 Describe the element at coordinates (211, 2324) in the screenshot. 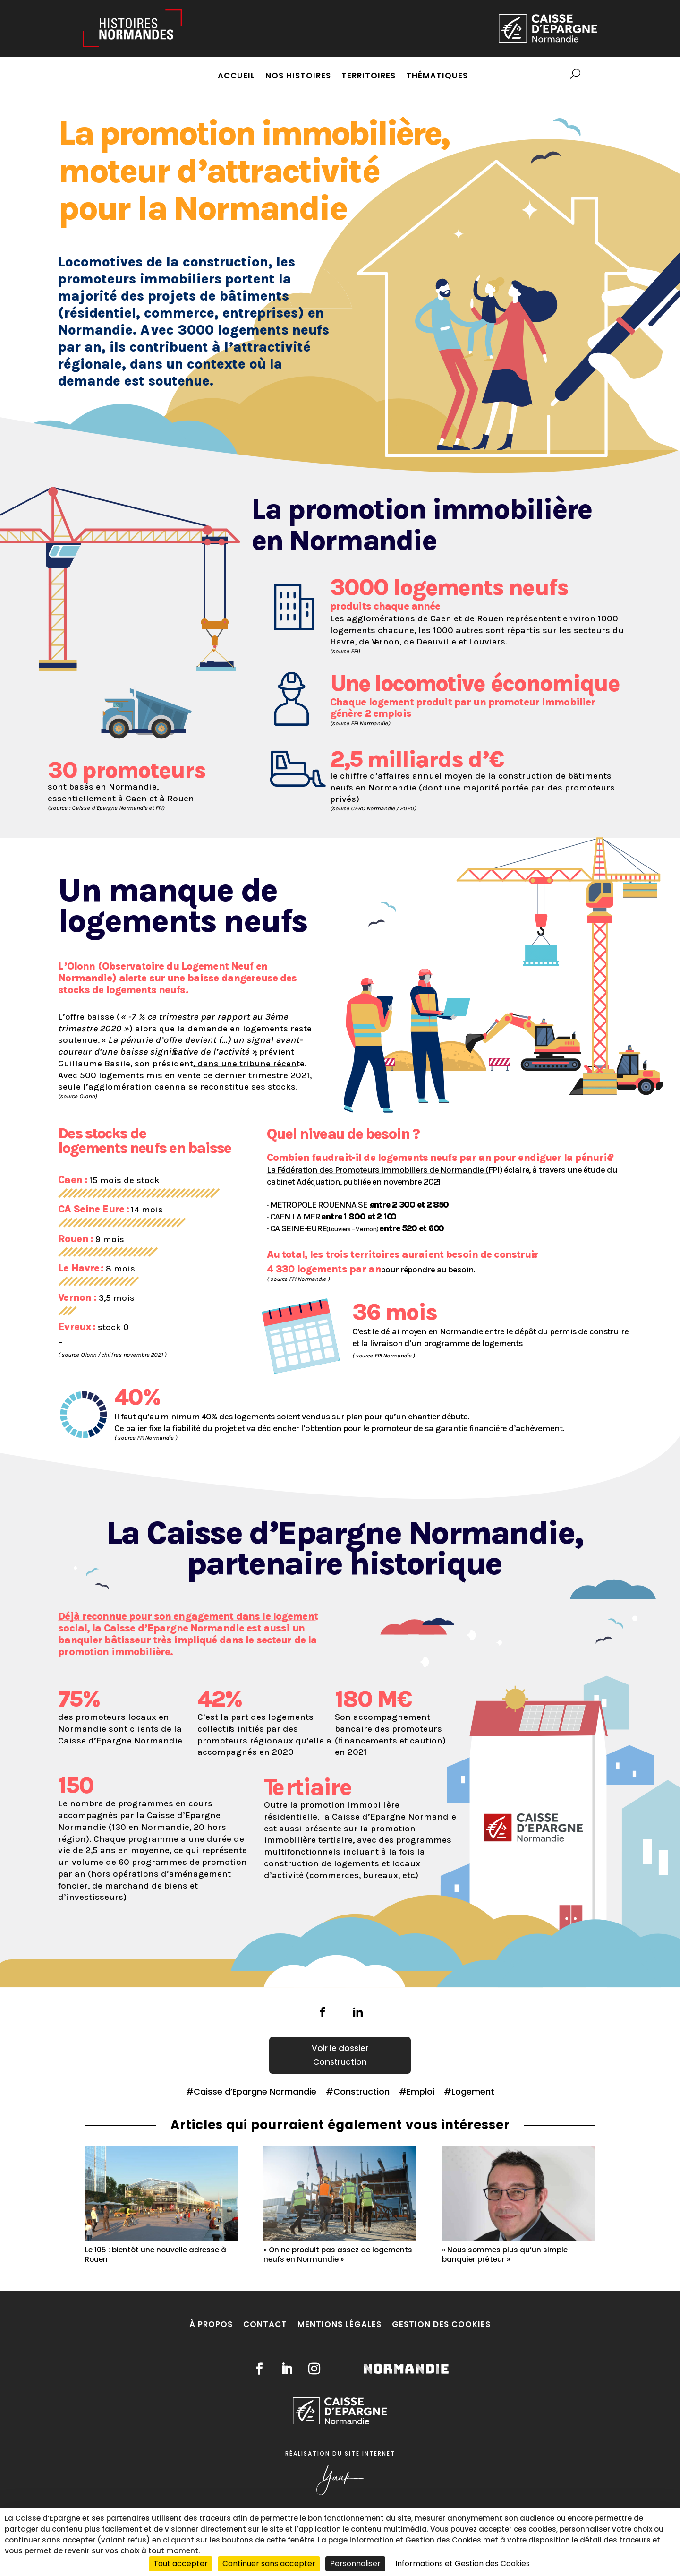

I see `À propos` at that location.